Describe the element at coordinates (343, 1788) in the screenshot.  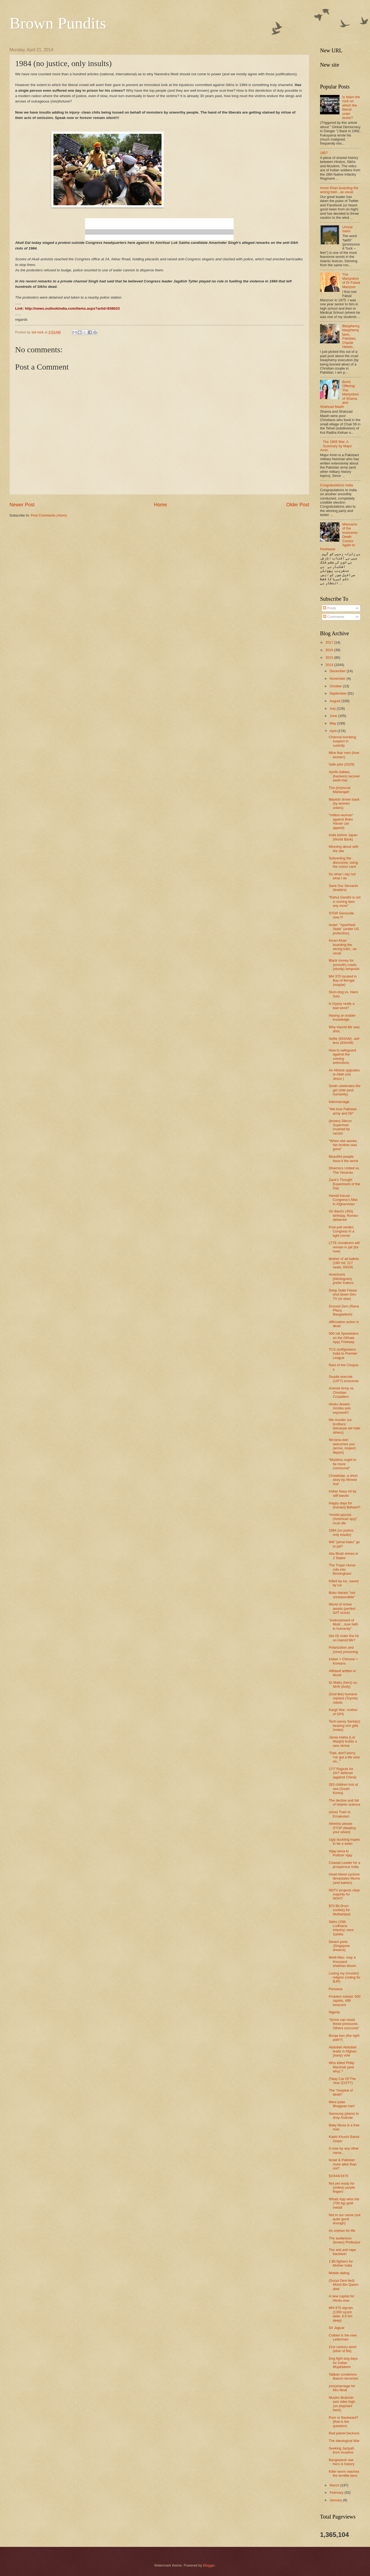
I see `283 children lost at sea (South Korea)` at that location.